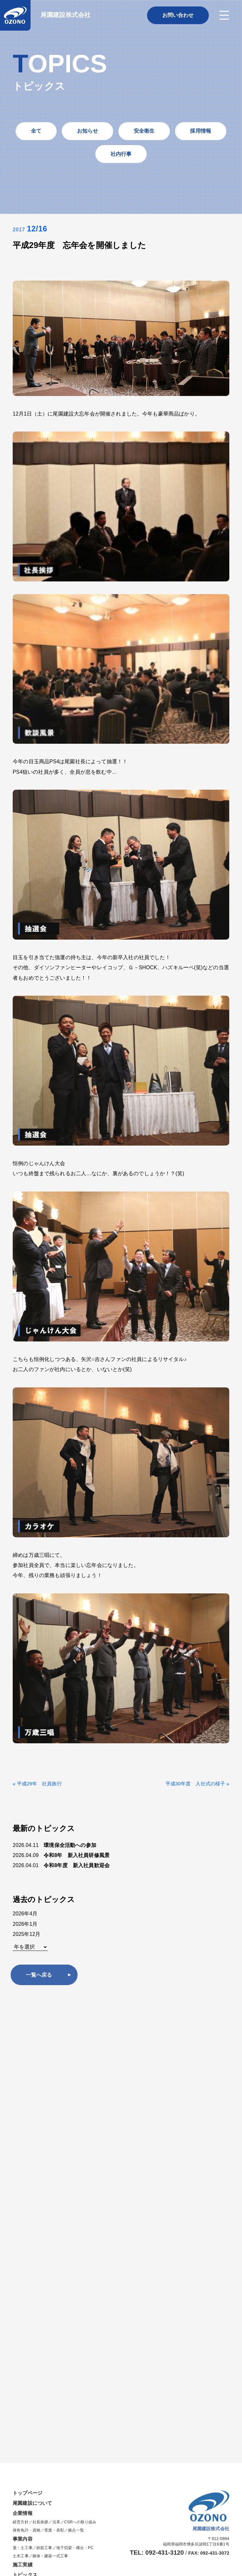 The width and height of the screenshot is (242, 2576). What do you see at coordinates (44, 2105) in the screenshot?
I see `鉄筋工事` at bounding box center [44, 2105].